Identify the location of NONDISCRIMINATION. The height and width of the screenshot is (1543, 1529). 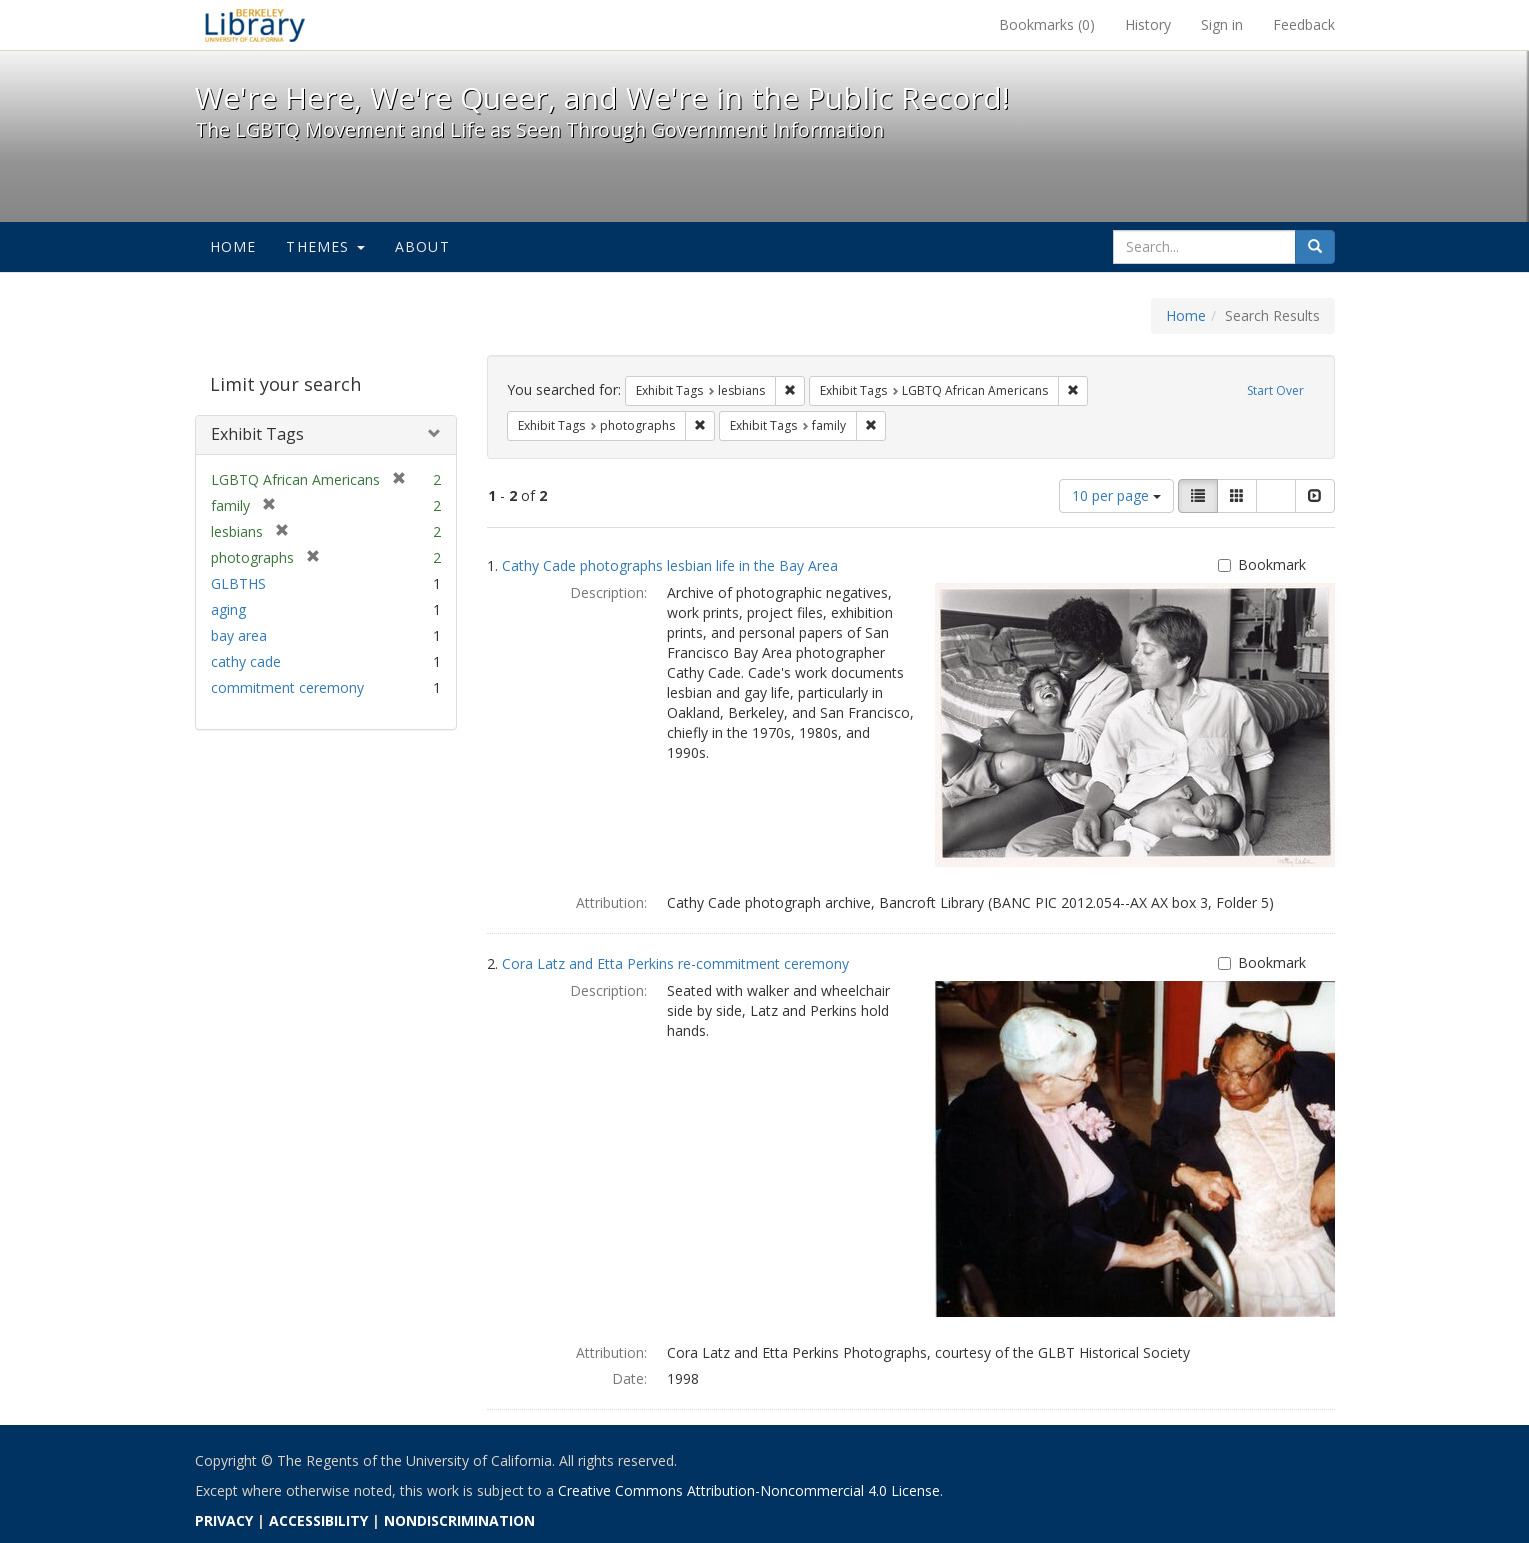
(459, 1520).